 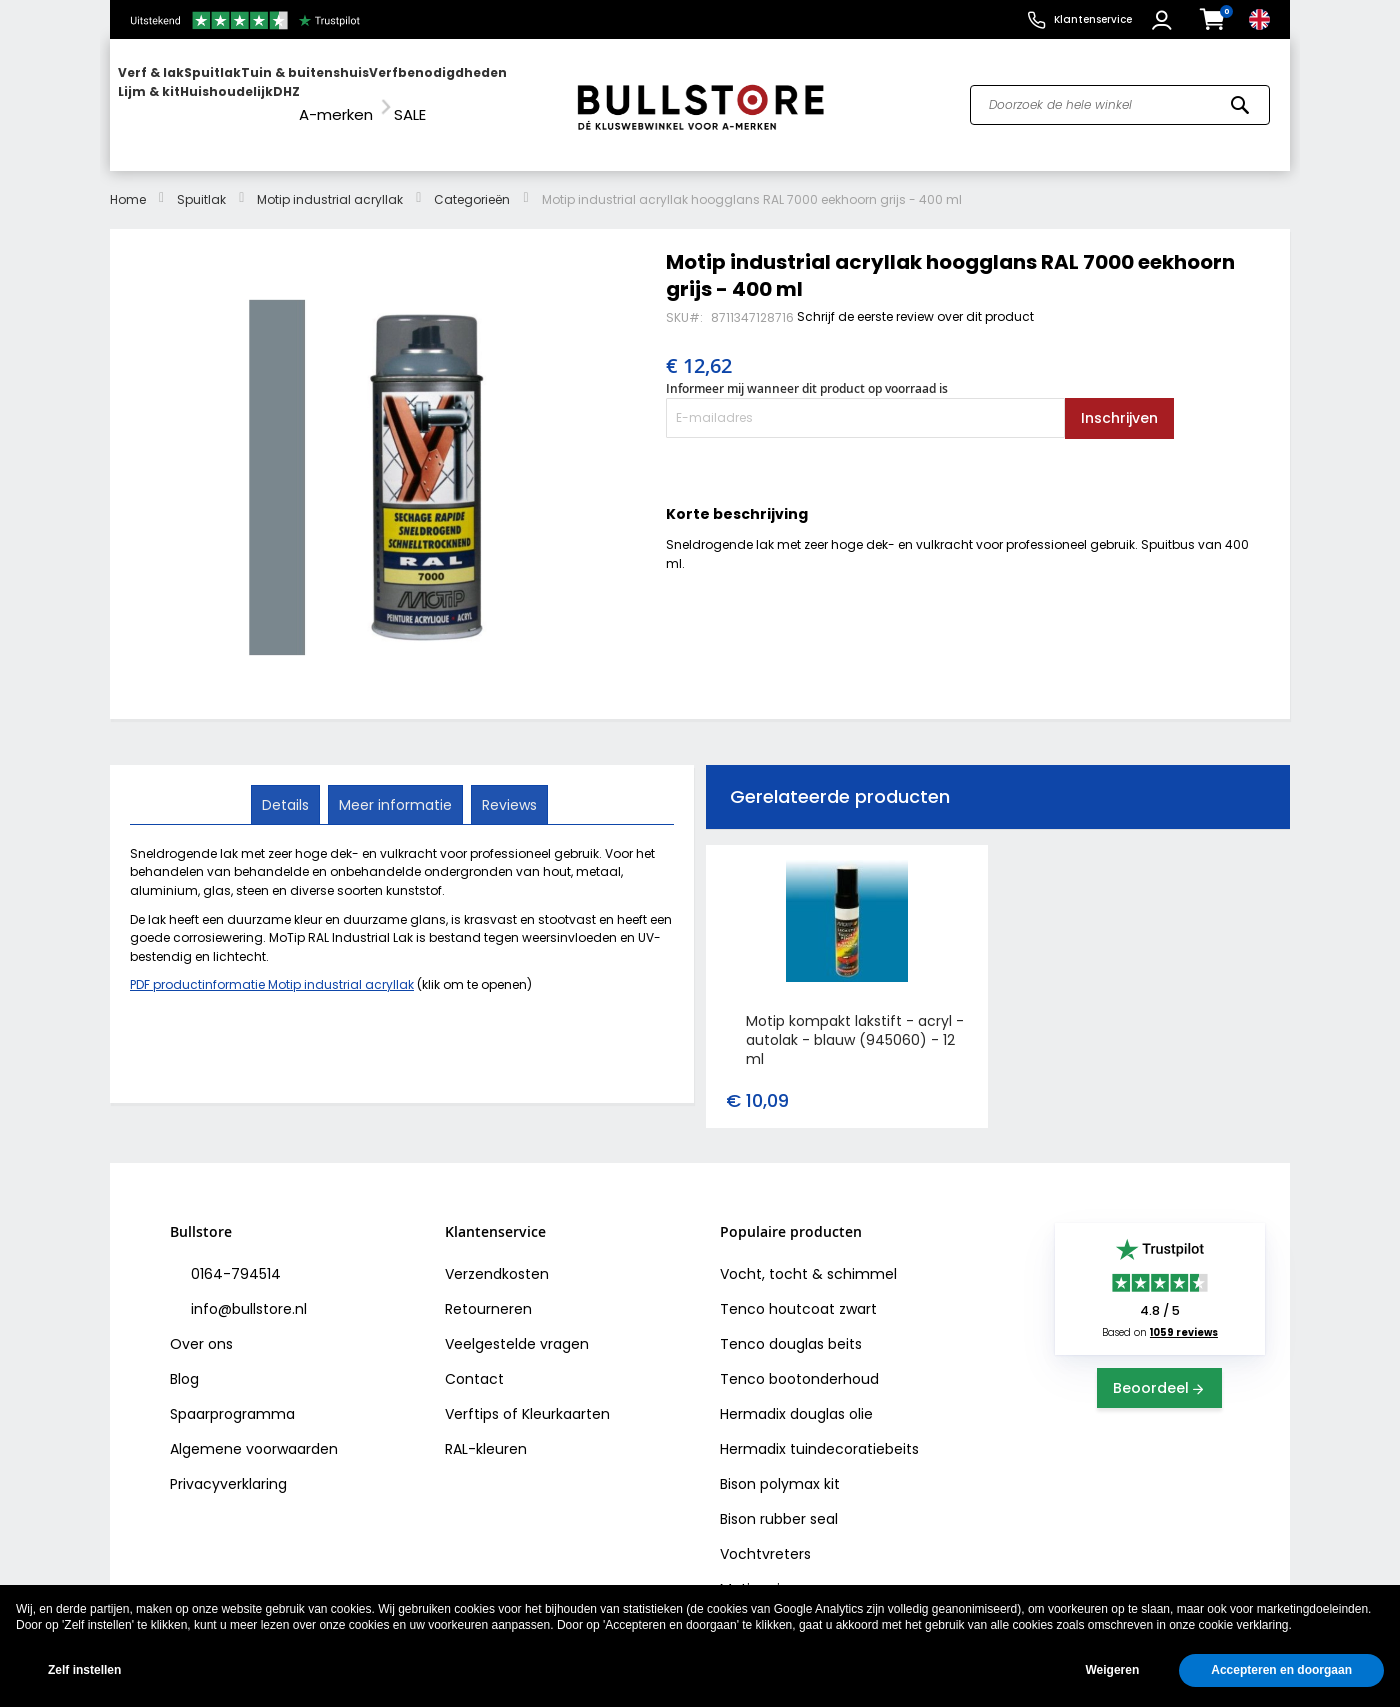 What do you see at coordinates (272, 966) in the screenshot?
I see `PDF productinformatie Motip industrial acryllak` at bounding box center [272, 966].